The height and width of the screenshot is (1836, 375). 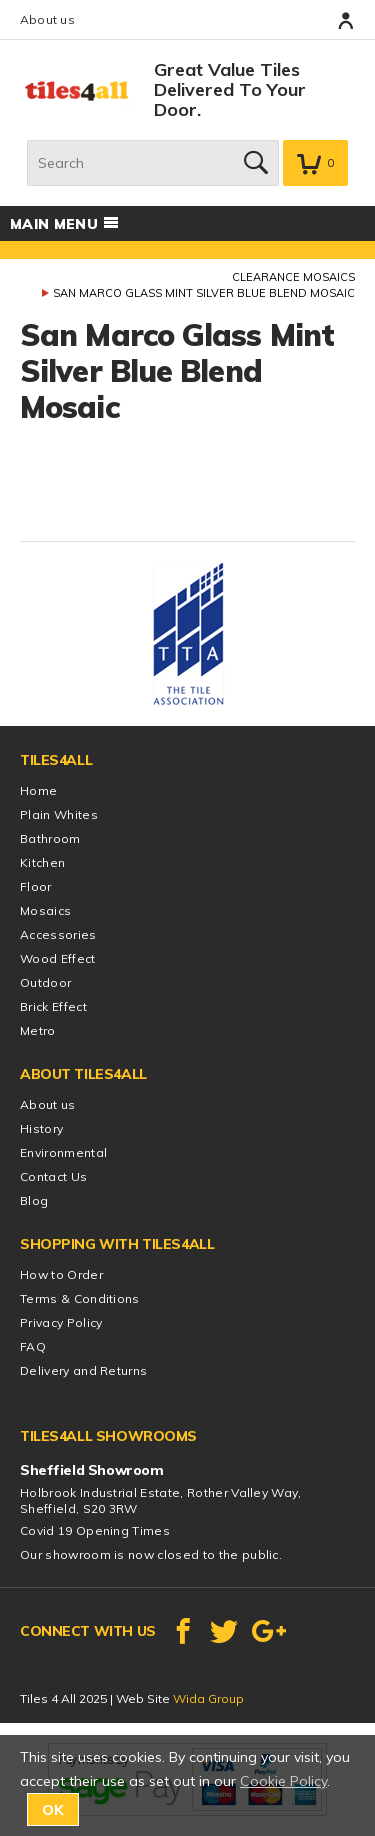 What do you see at coordinates (80, 1298) in the screenshot?
I see `Terms & Conditions` at bounding box center [80, 1298].